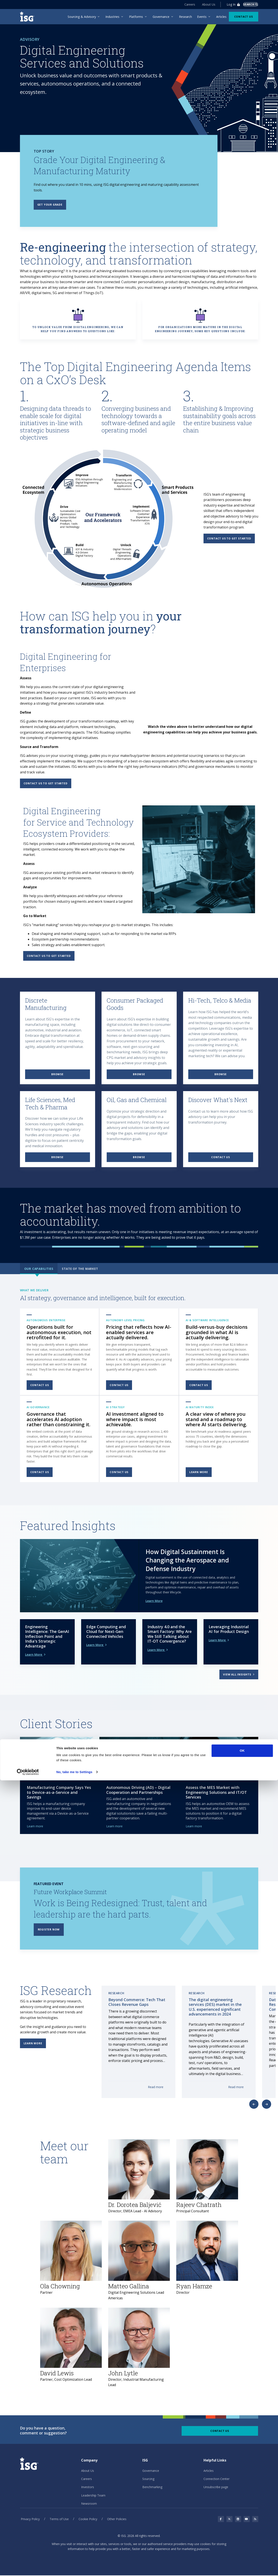  What do you see at coordinates (148, 2479) in the screenshot?
I see `Sourcing` at bounding box center [148, 2479].